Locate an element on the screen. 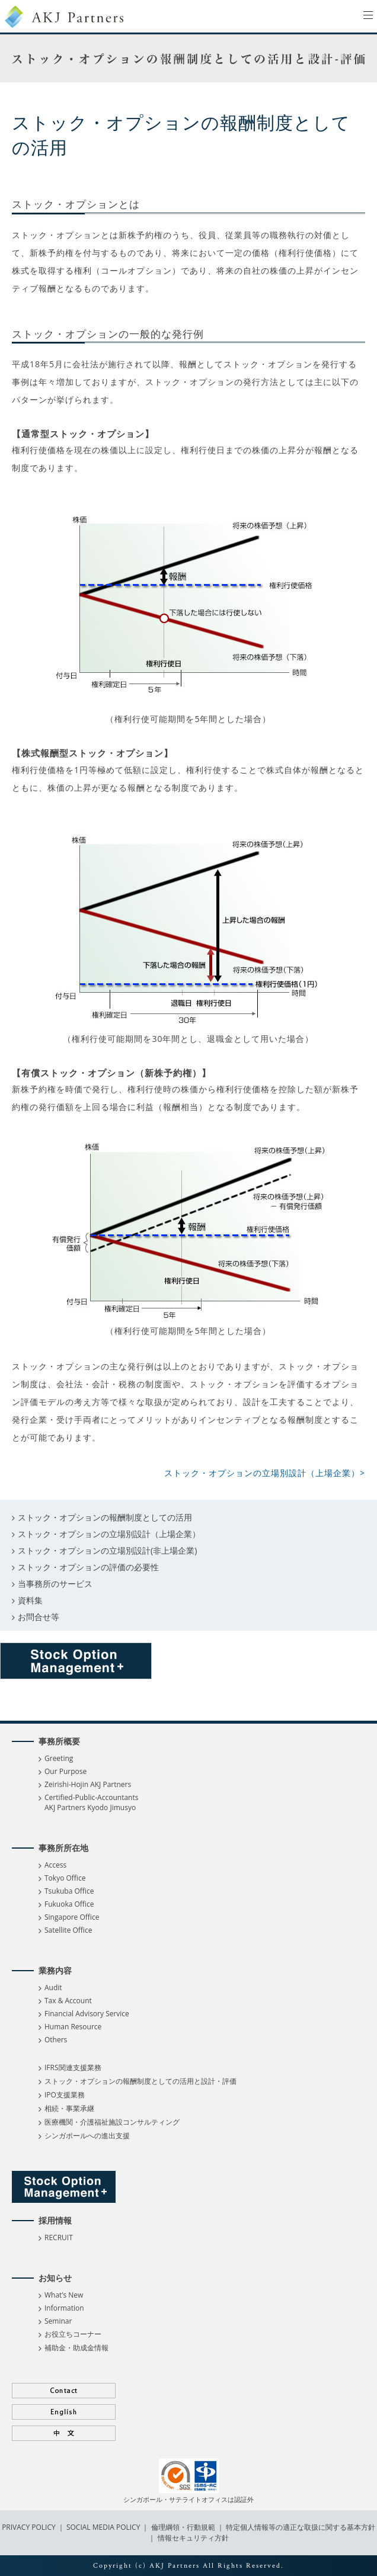 The height and width of the screenshot is (2576, 377). Seminar is located at coordinates (58, 2321).